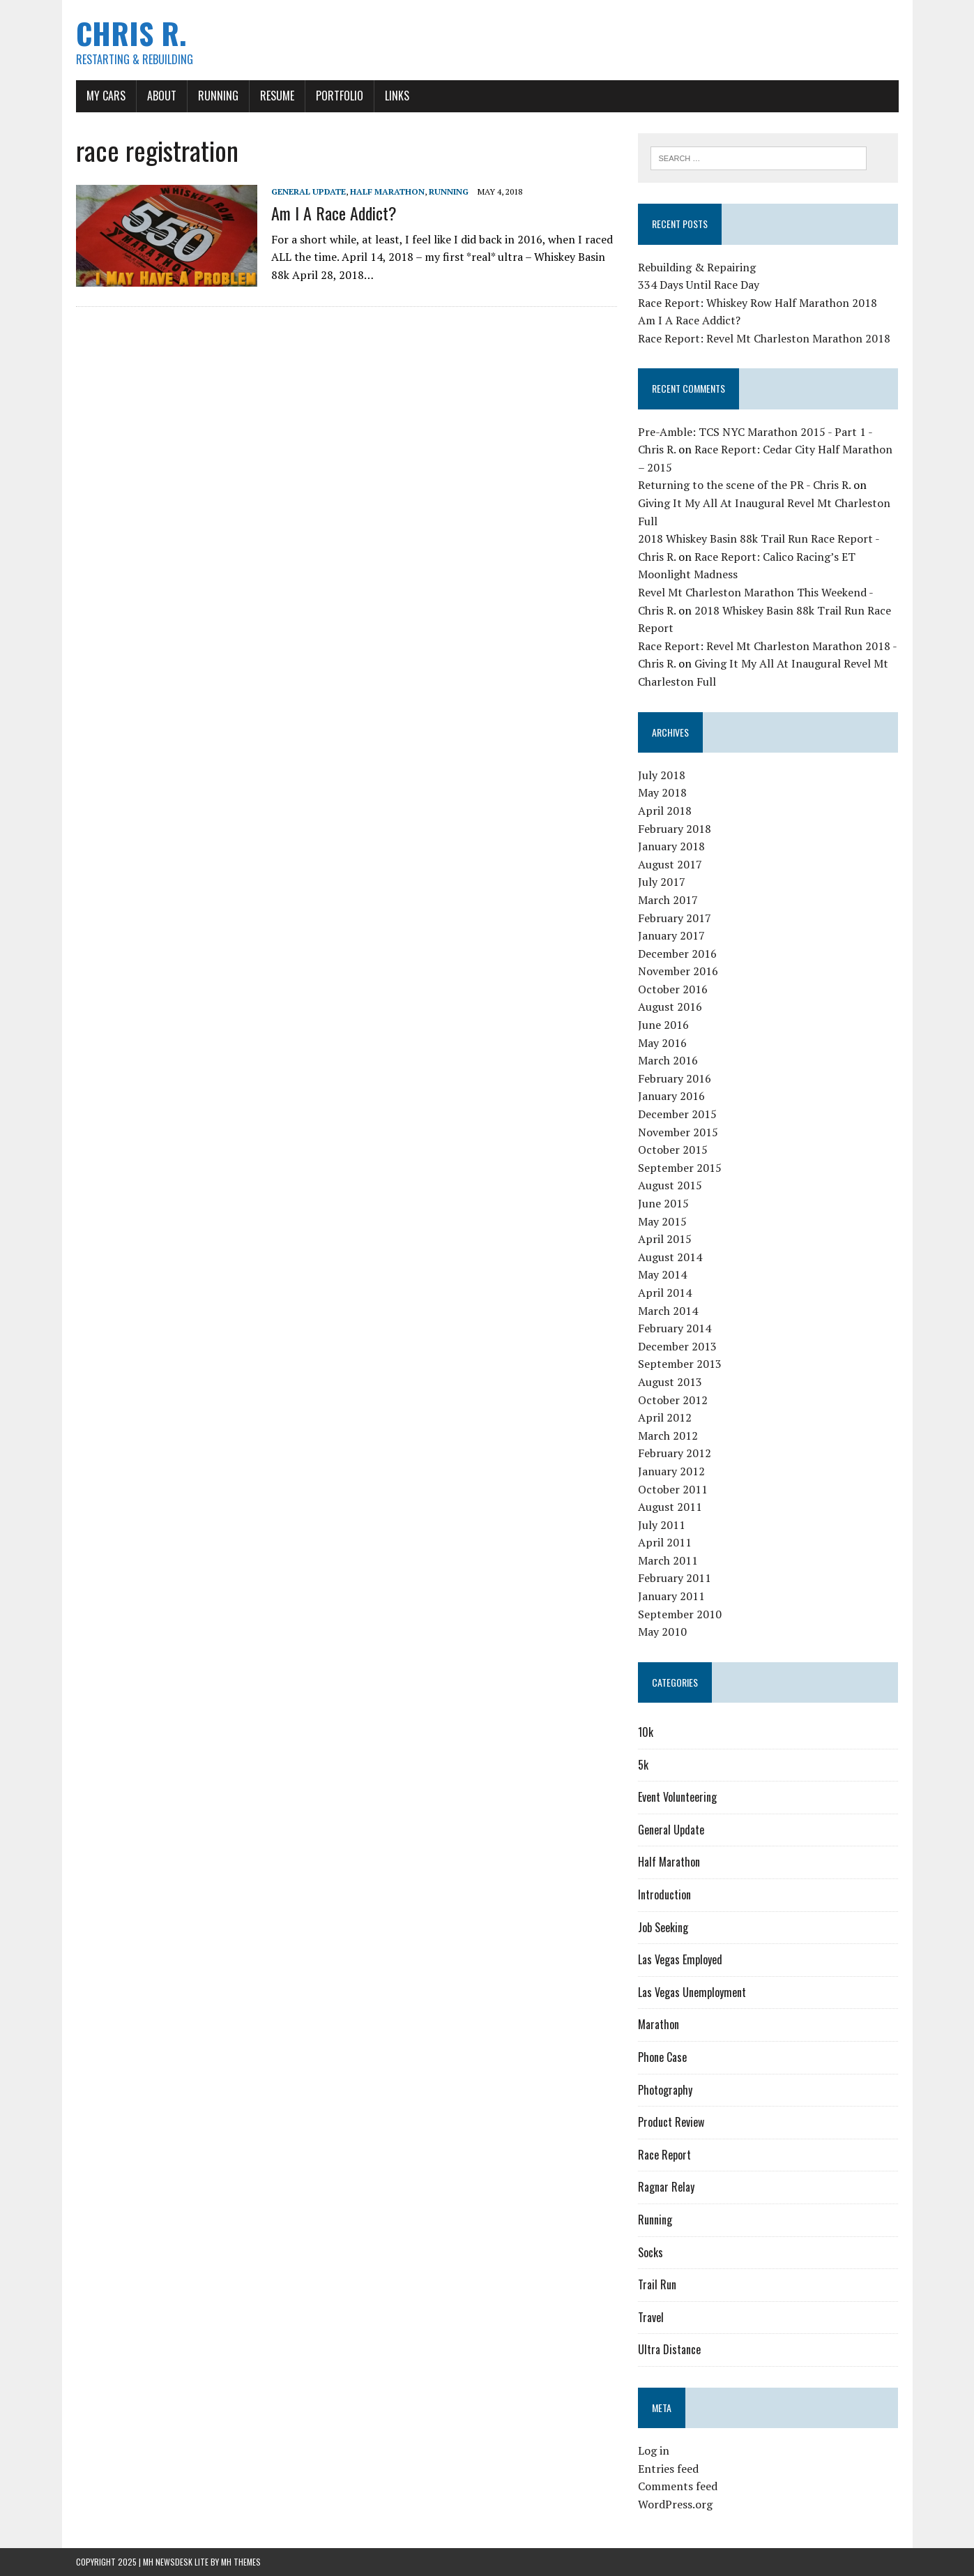 The height and width of the screenshot is (2576, 974). I want to click on Portfolio, so click(339, 95).